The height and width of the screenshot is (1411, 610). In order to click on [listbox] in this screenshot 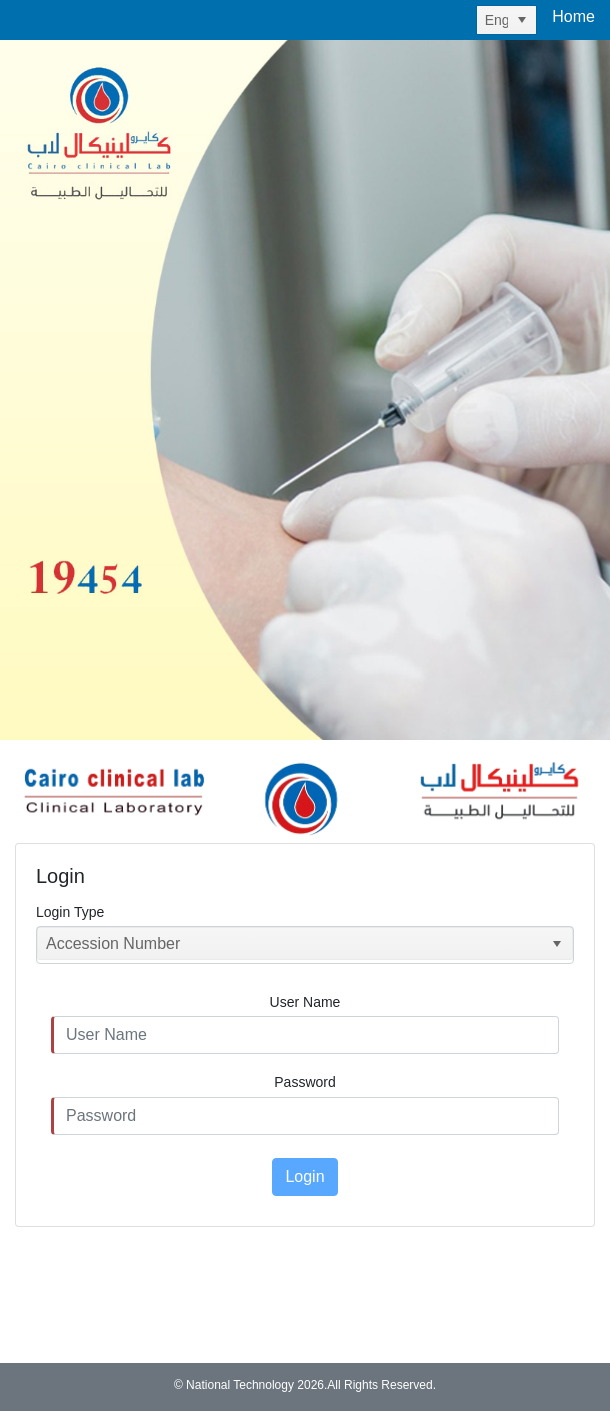, I will do `click(507, 20)`.